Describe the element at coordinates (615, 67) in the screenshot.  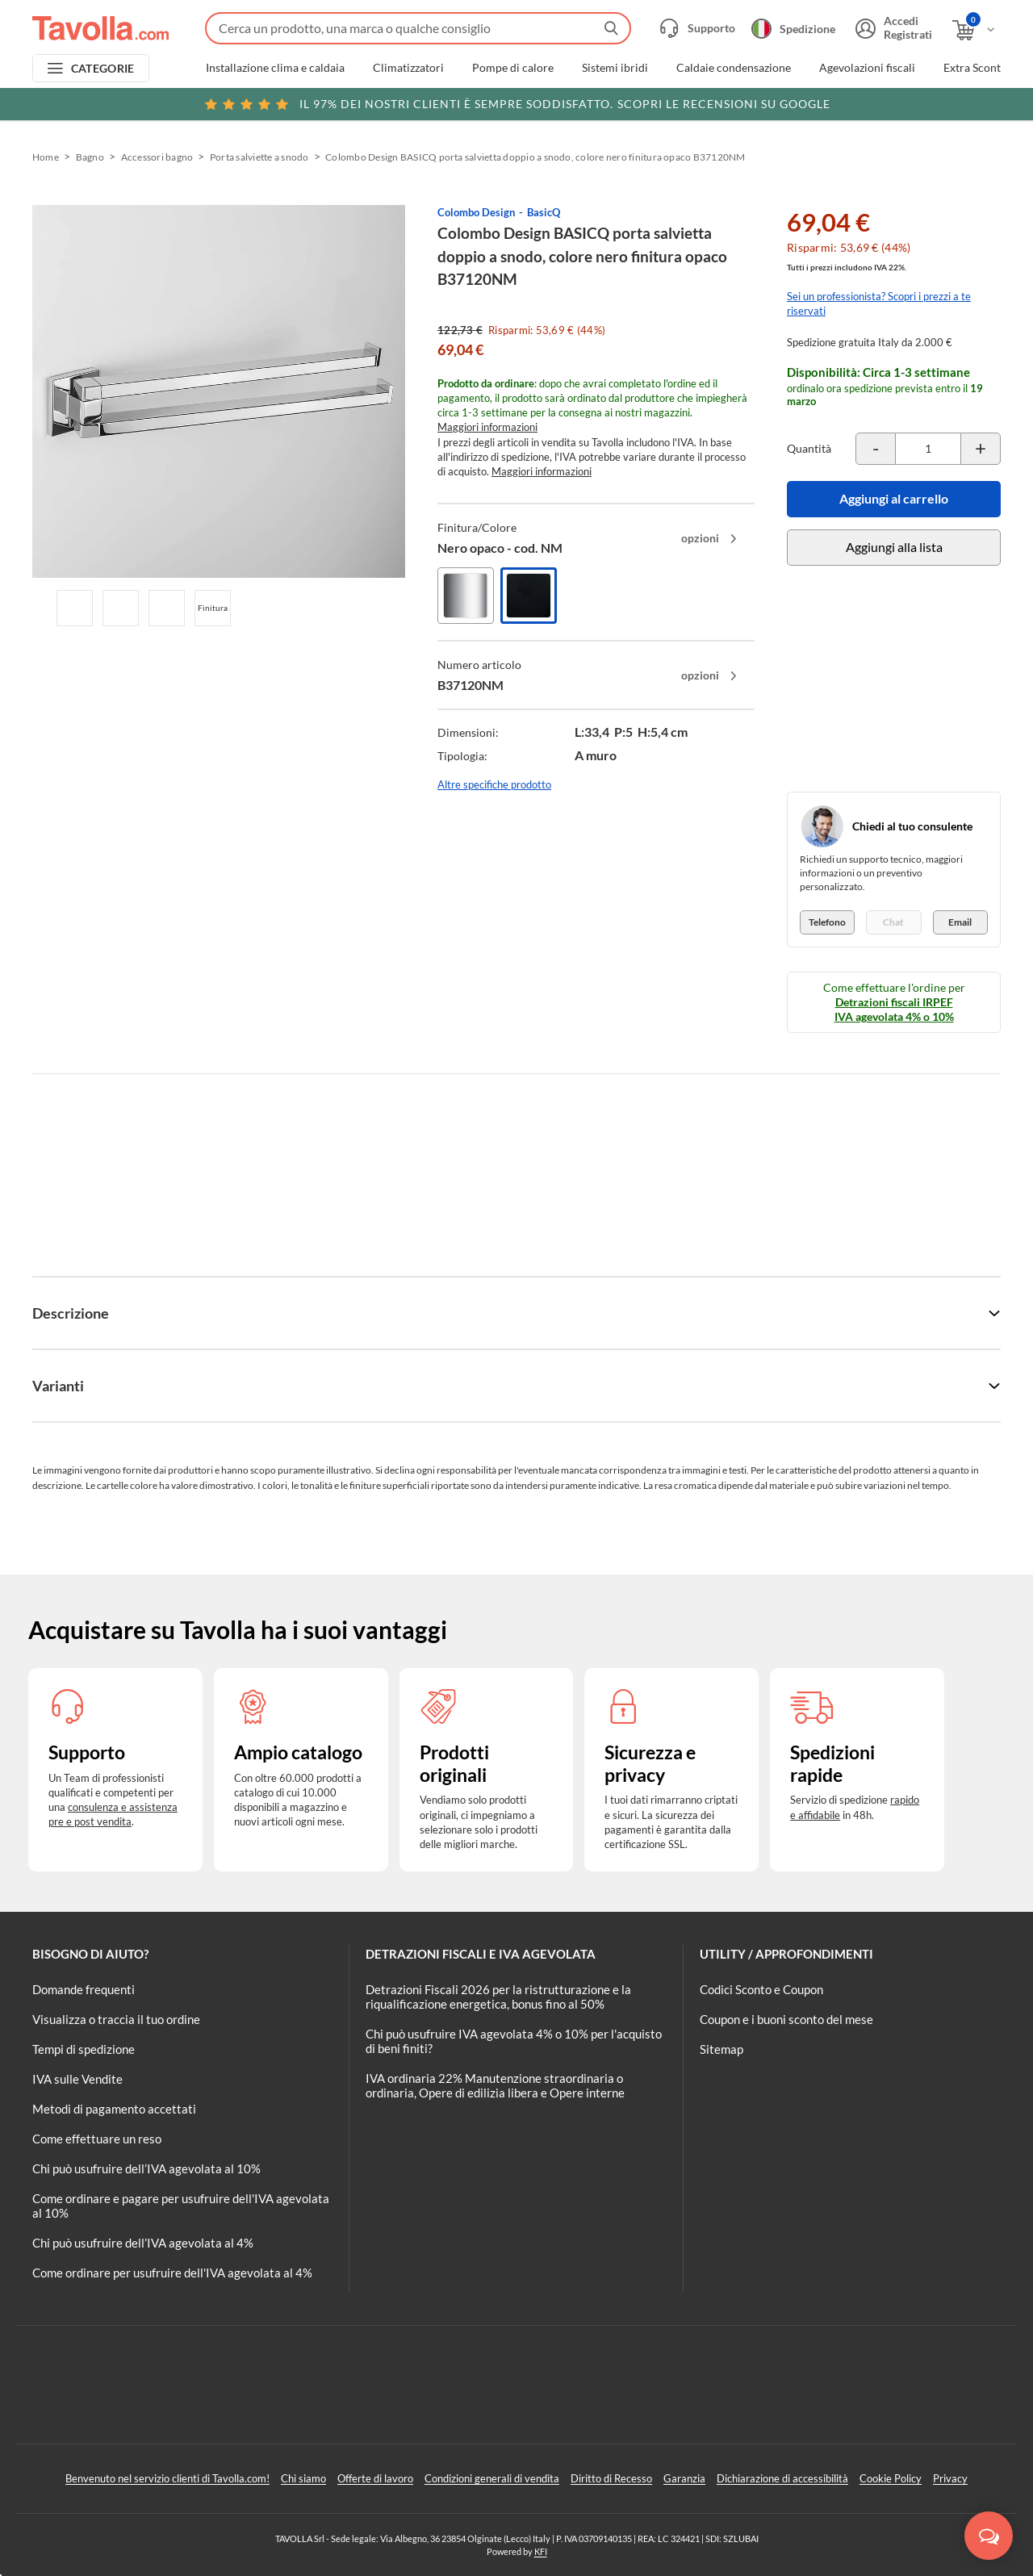
I see `Sistemi ibridi` at that location.